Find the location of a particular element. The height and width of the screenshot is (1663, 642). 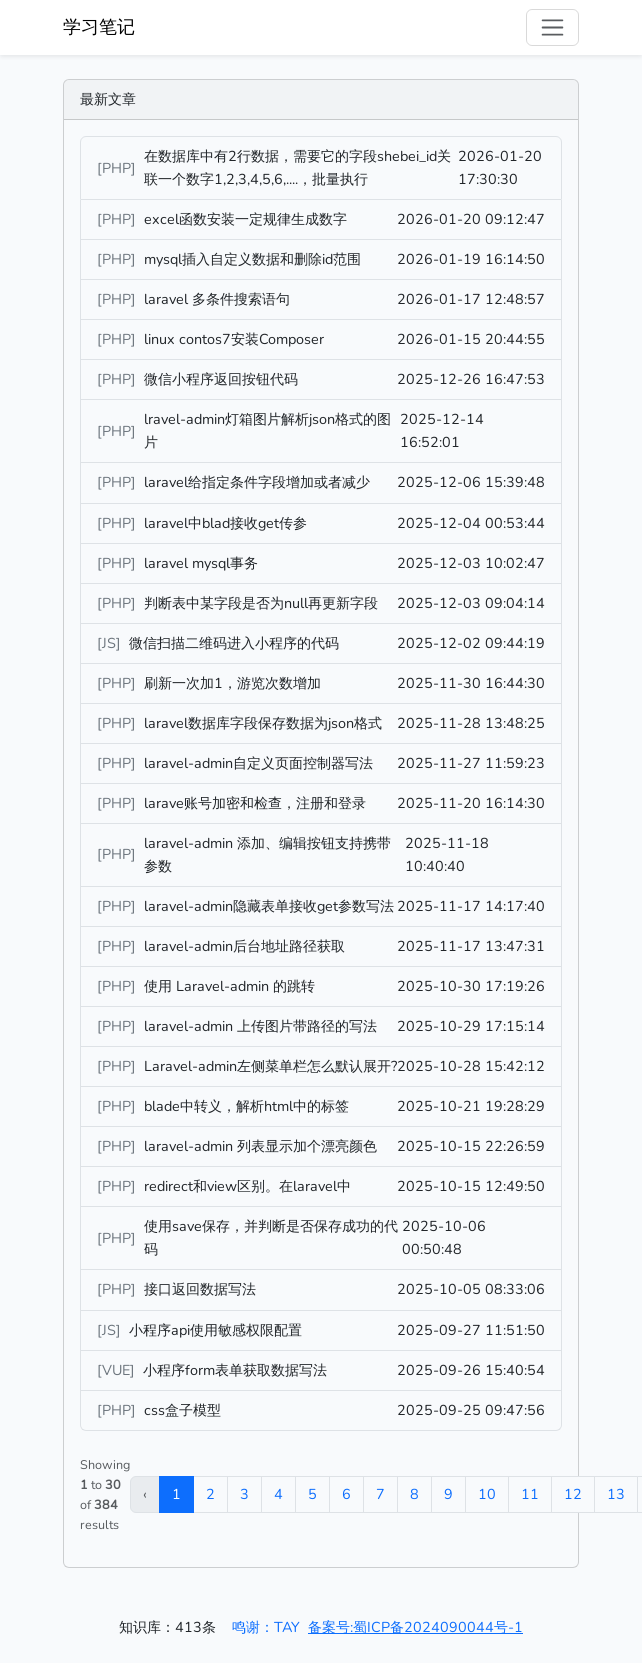

laravel-admin 上传图片带路径的写法 is located at coordinates (260, 1026).